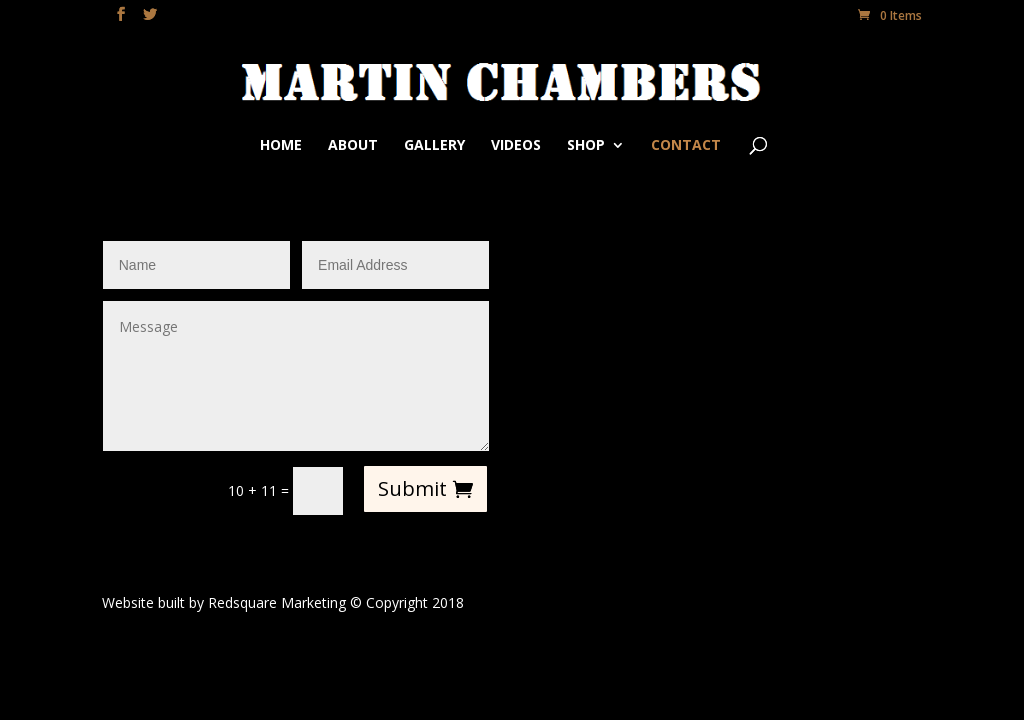  What do you see at coordinates (412, 488) in the screenshot?
I see `Submit` at bounding box center [412, 488].